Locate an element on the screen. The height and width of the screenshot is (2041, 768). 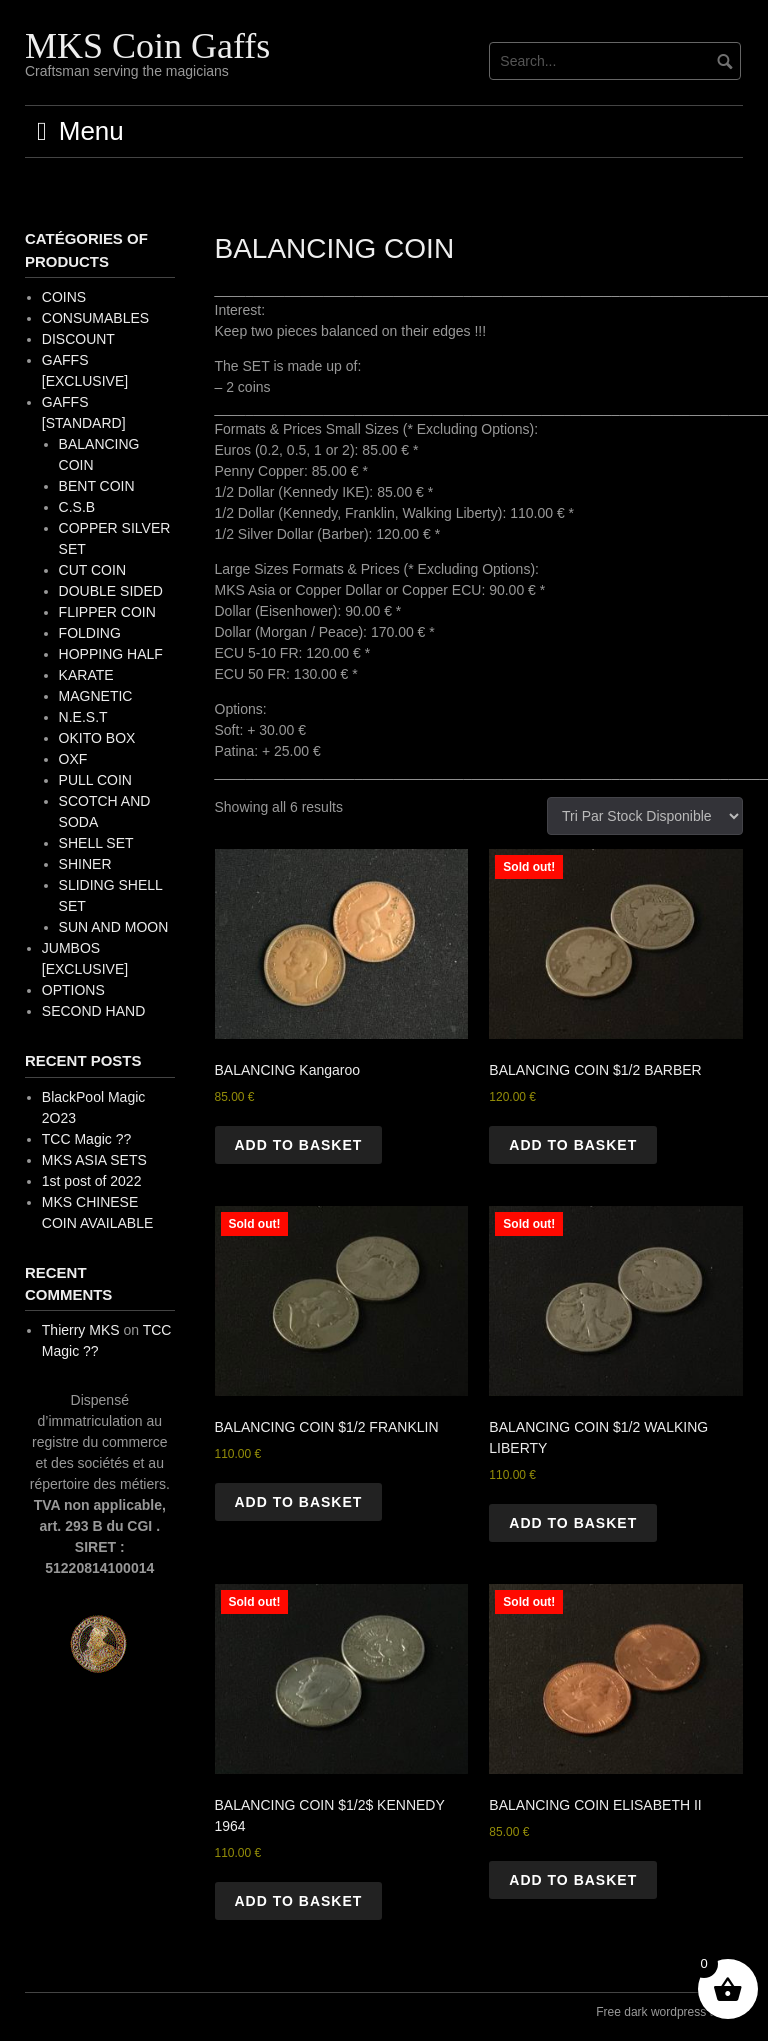
BENT COIN is located at coordinates (97, 486).